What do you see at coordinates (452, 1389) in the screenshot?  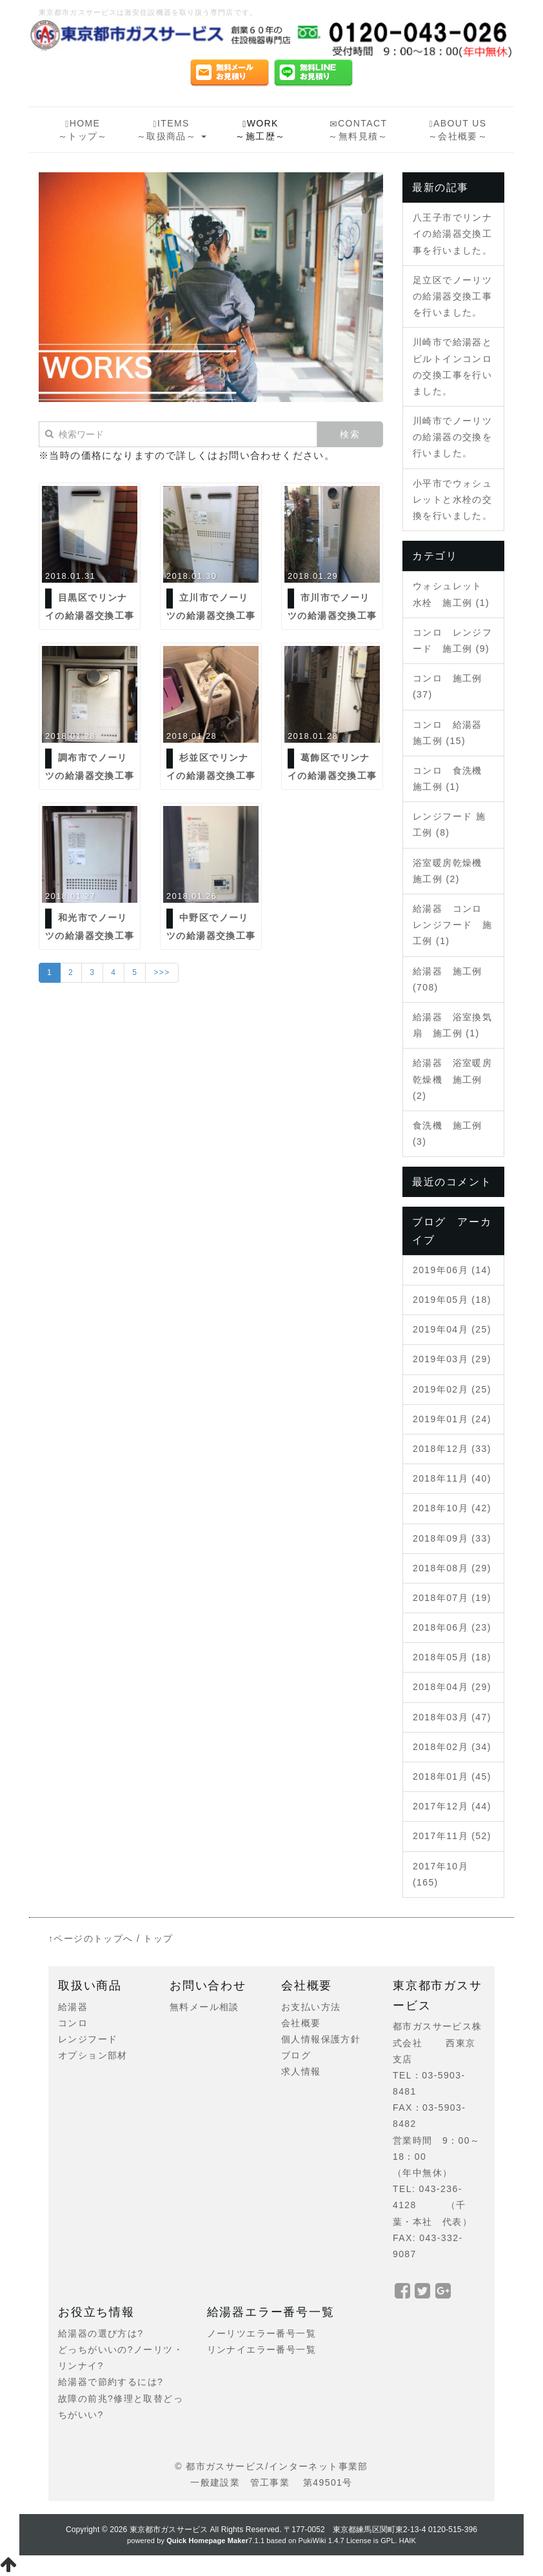 I see `2019年02月 (25)` at bounding box center [452, 1389].